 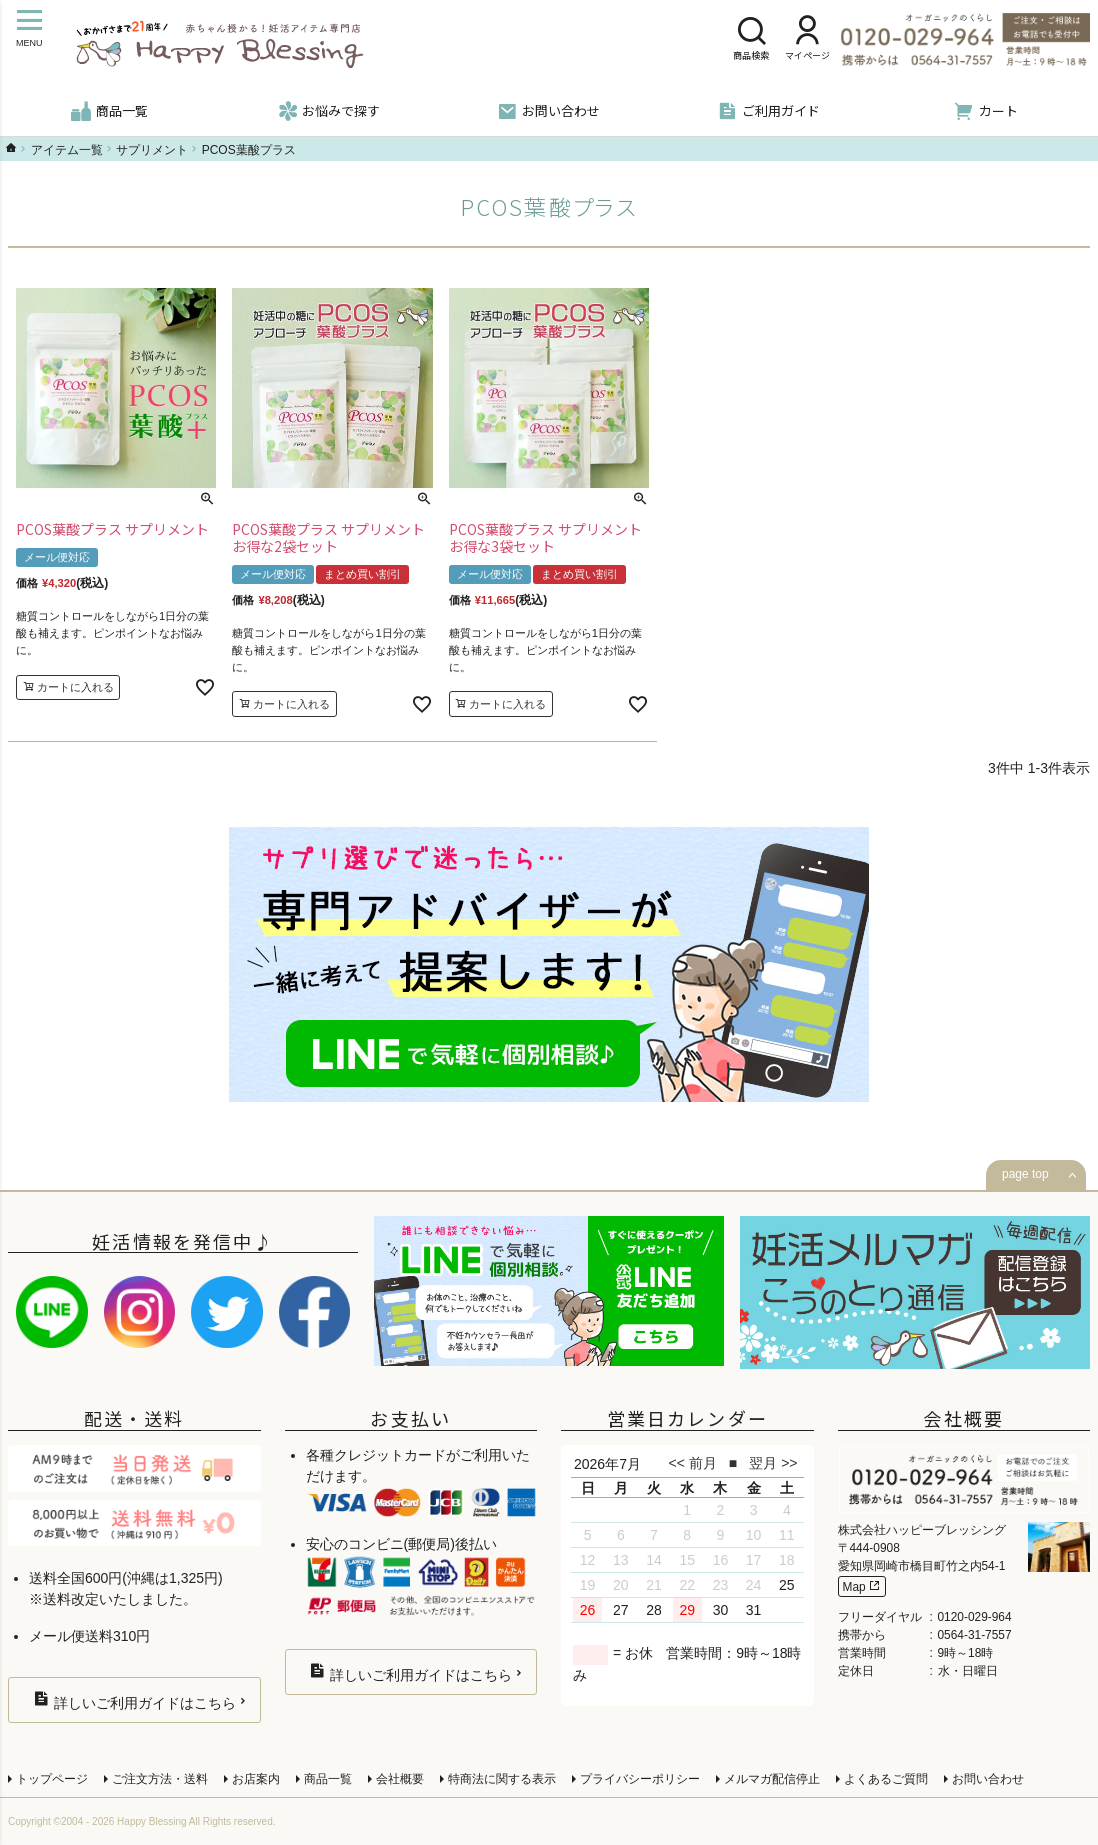 What do you see at coordinates (862, 1586) in the screenshot?
I see `Map` at bounding box center [862, 1586].